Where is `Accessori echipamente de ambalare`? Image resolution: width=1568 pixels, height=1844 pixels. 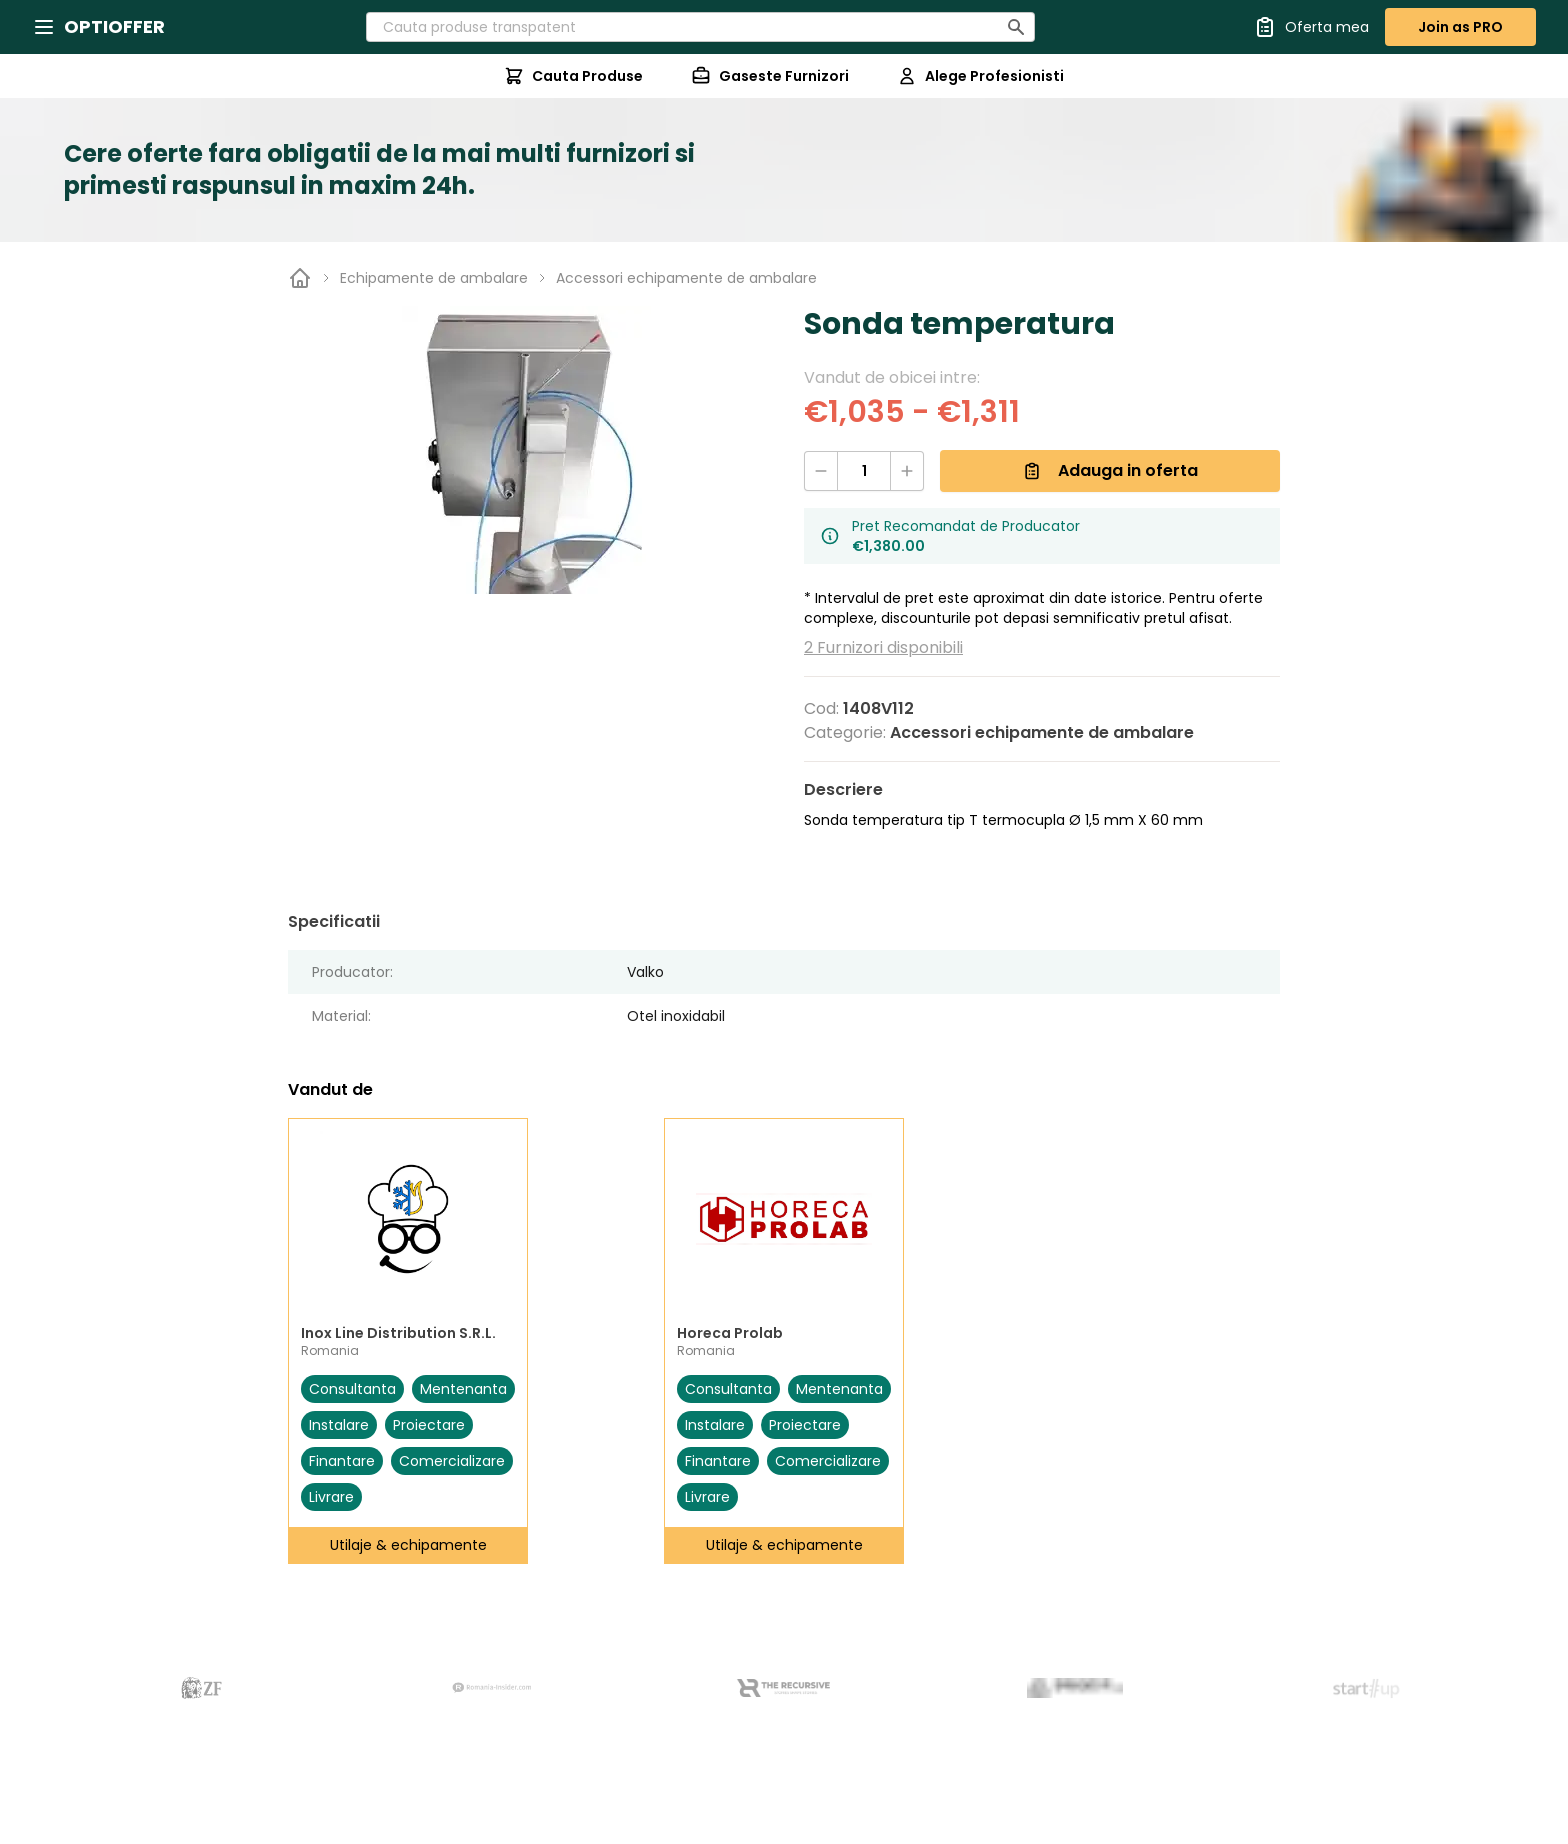
Accessori echipamente de ambalare is located at coordinates (686, 278).